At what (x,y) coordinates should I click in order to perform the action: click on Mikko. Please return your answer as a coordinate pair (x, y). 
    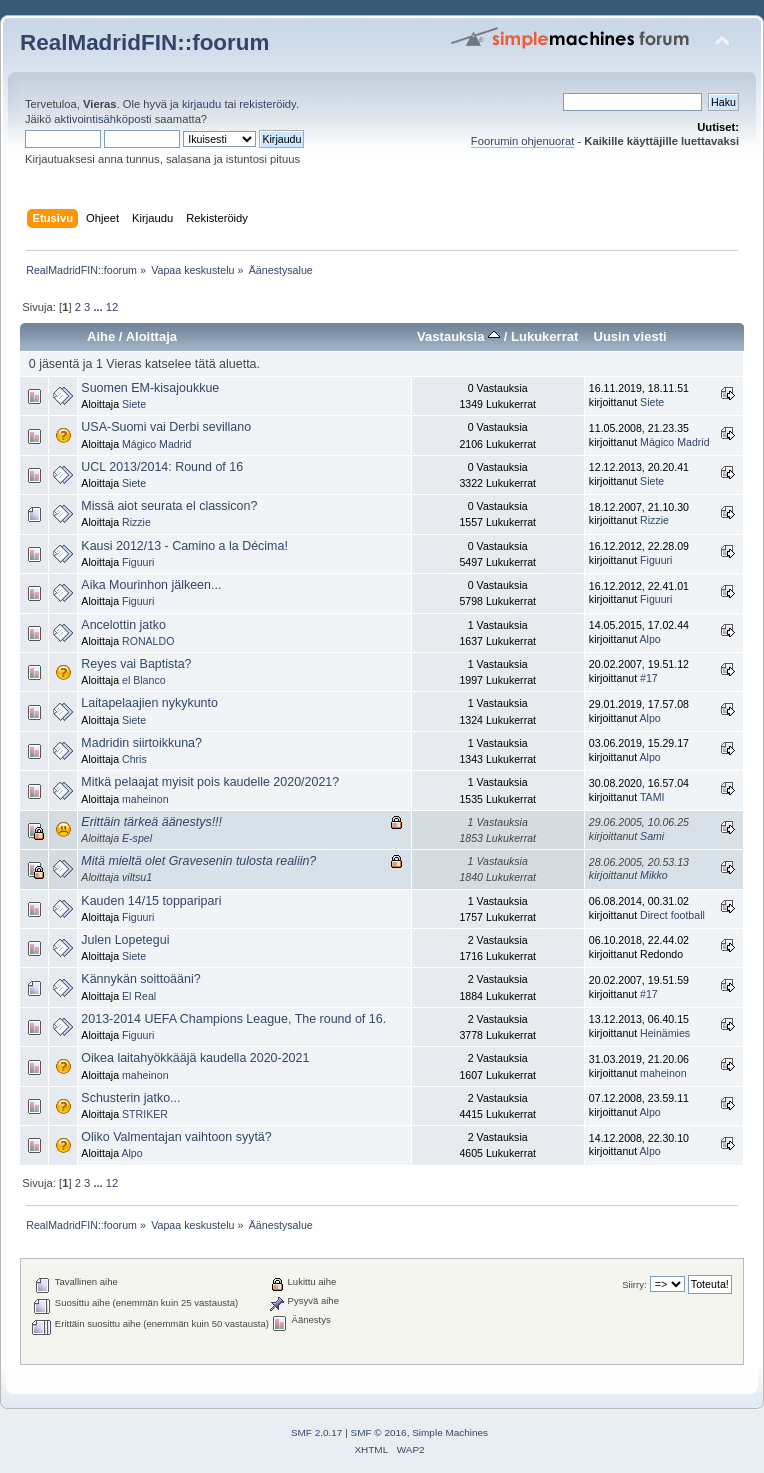
    Looking at the image, I should click on (654, 875).